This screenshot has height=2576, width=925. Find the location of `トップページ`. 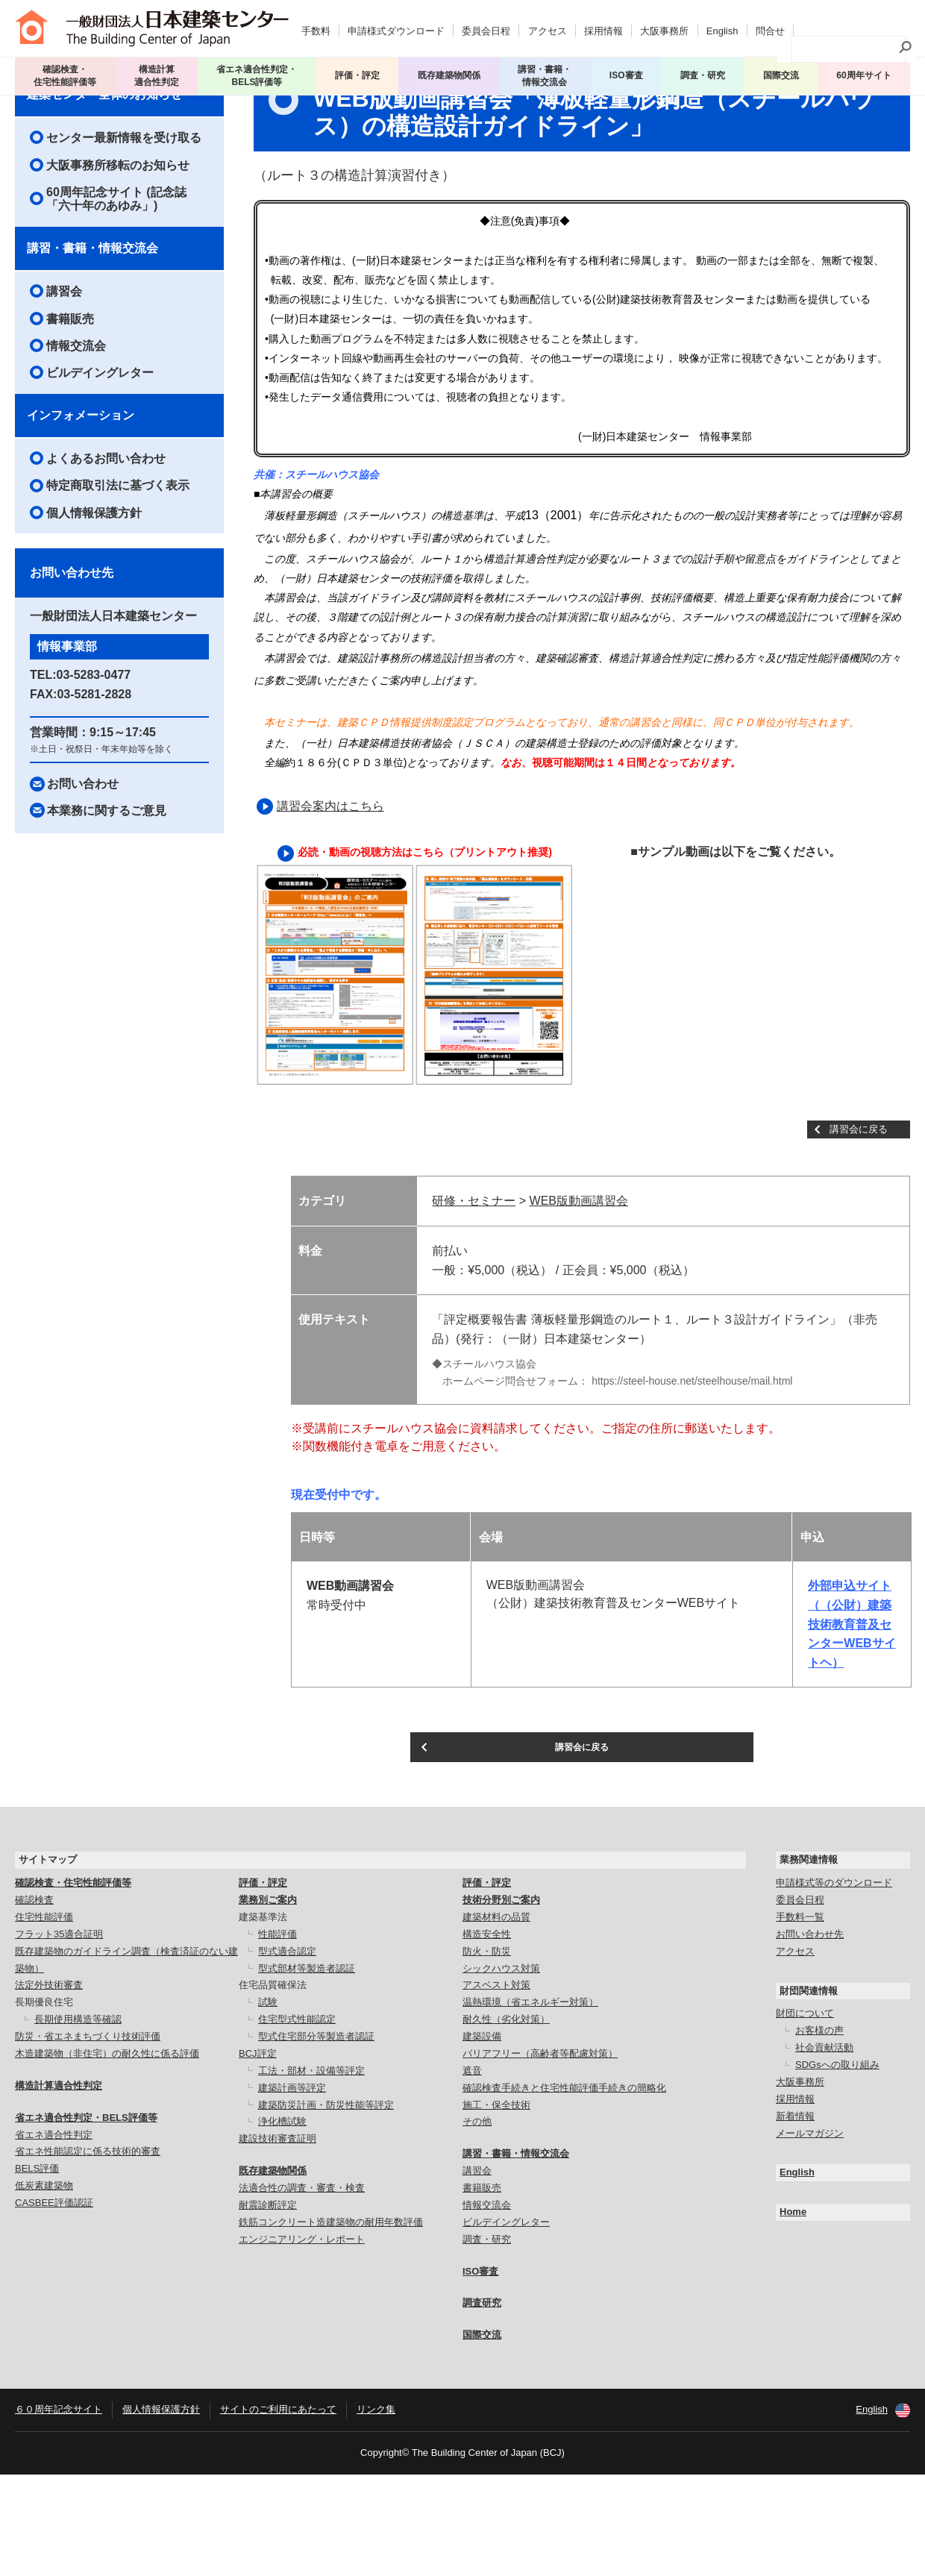

トップページ is located at coordinates (44, 107).